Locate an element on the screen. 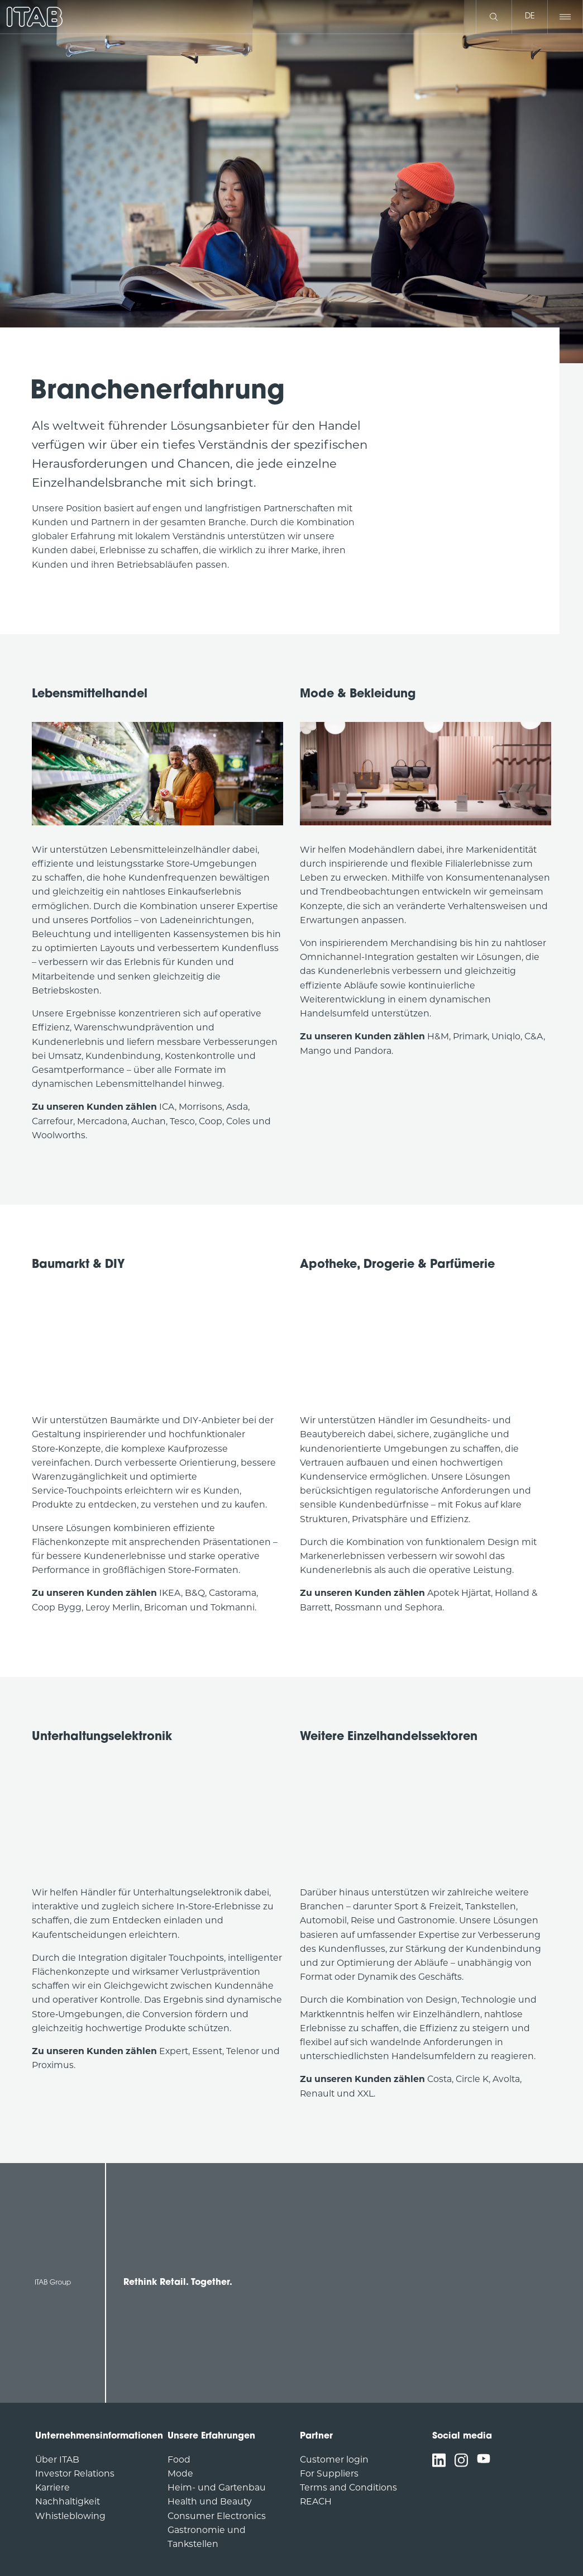 The height and width of the screenshot is (2576, 583). Über ITAB is located at coordinates (57, 2459).